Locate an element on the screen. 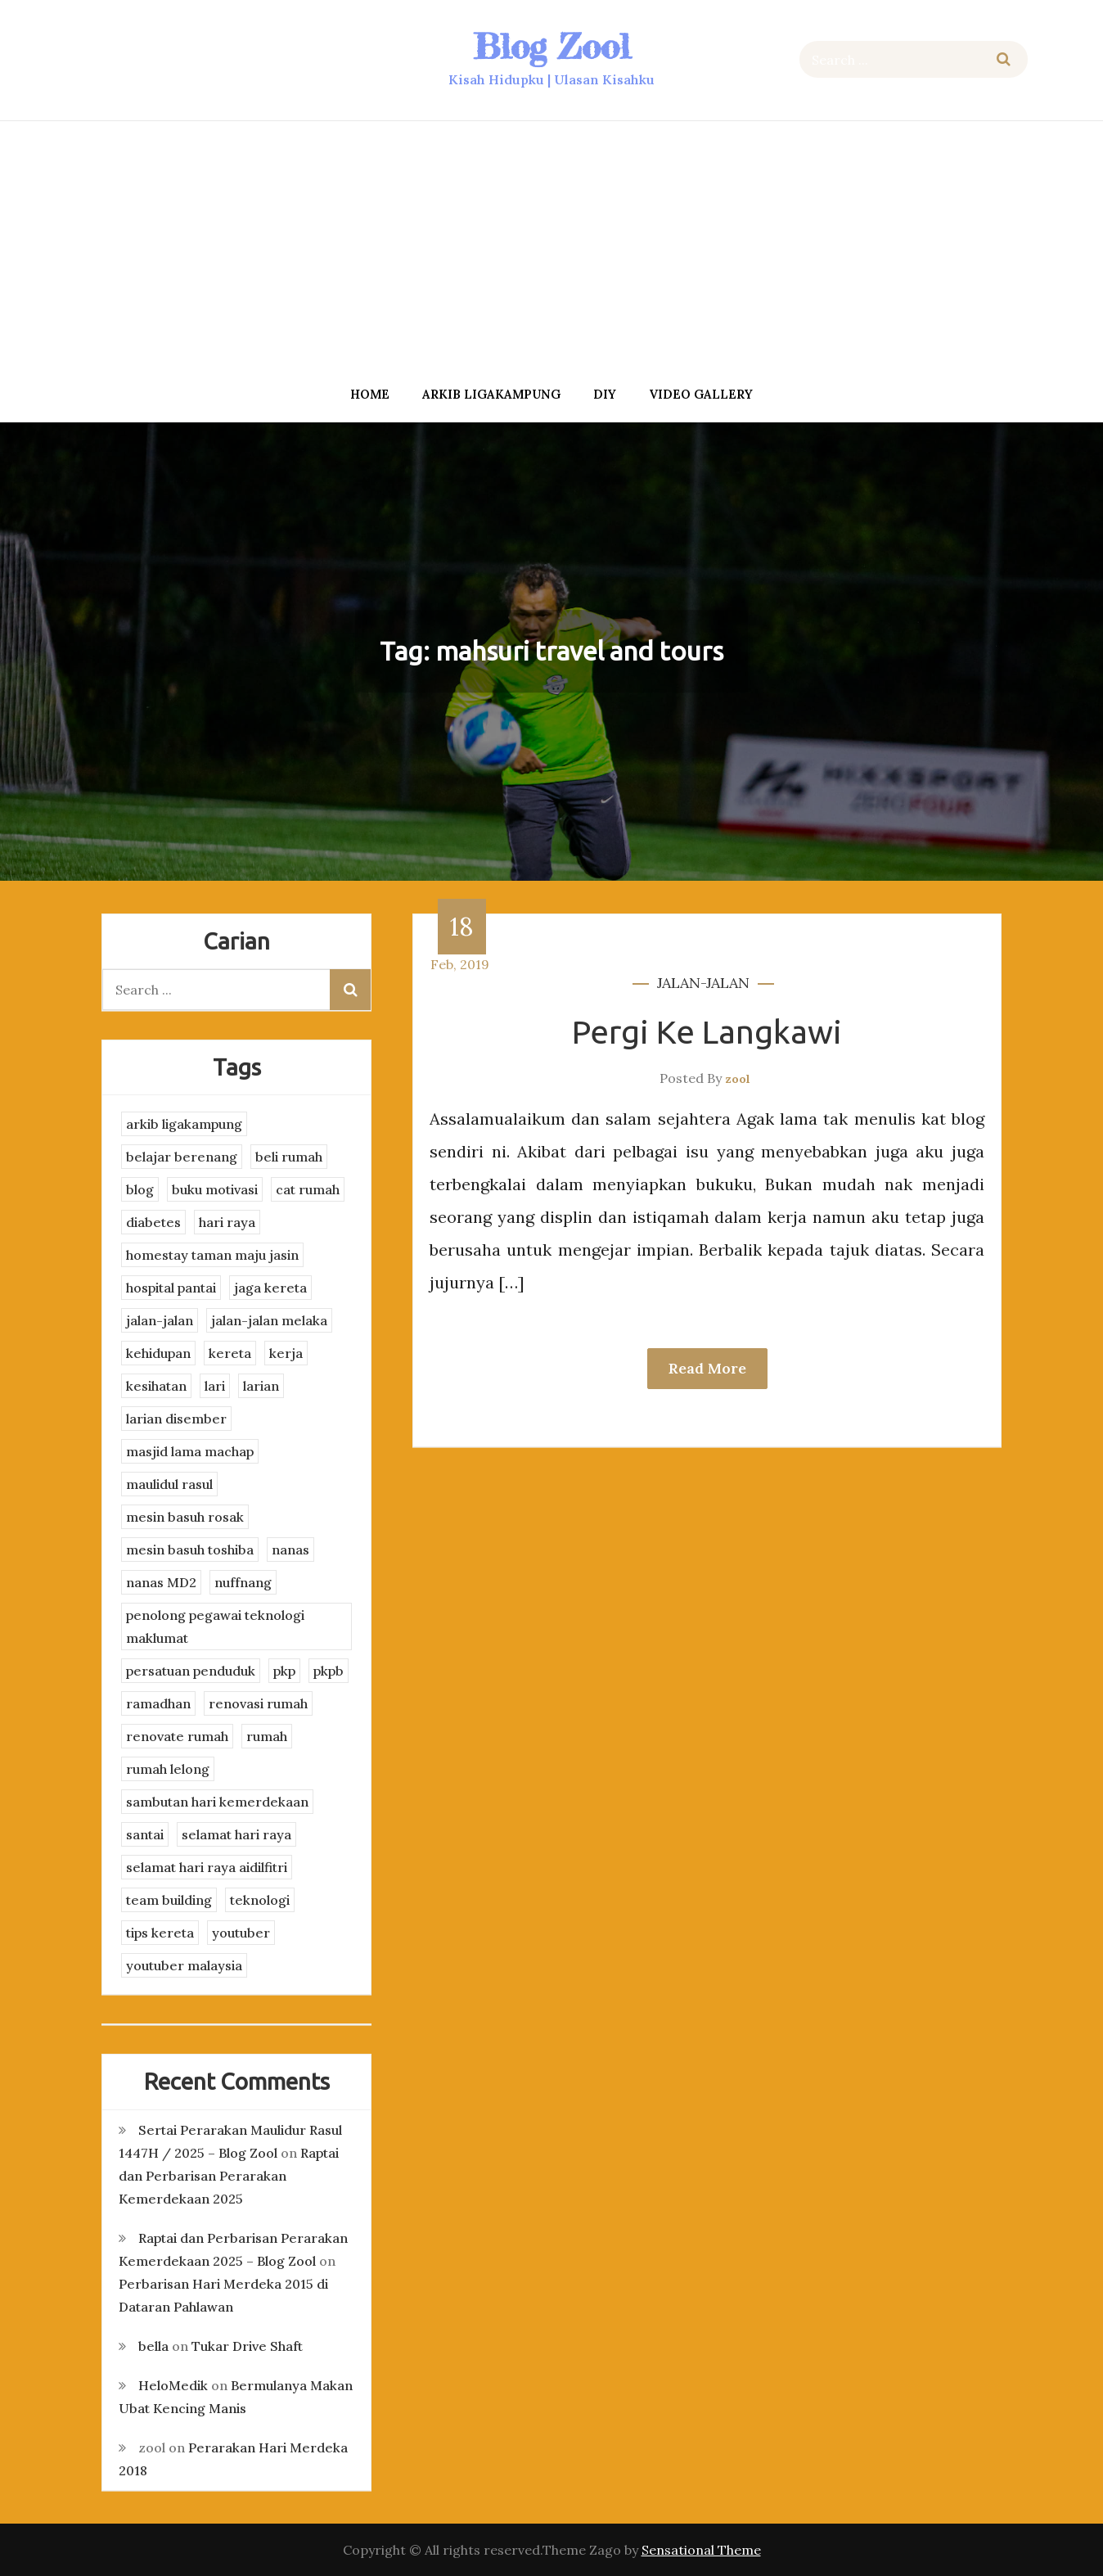  jalan-jalan is located at coordinates (703, 982).